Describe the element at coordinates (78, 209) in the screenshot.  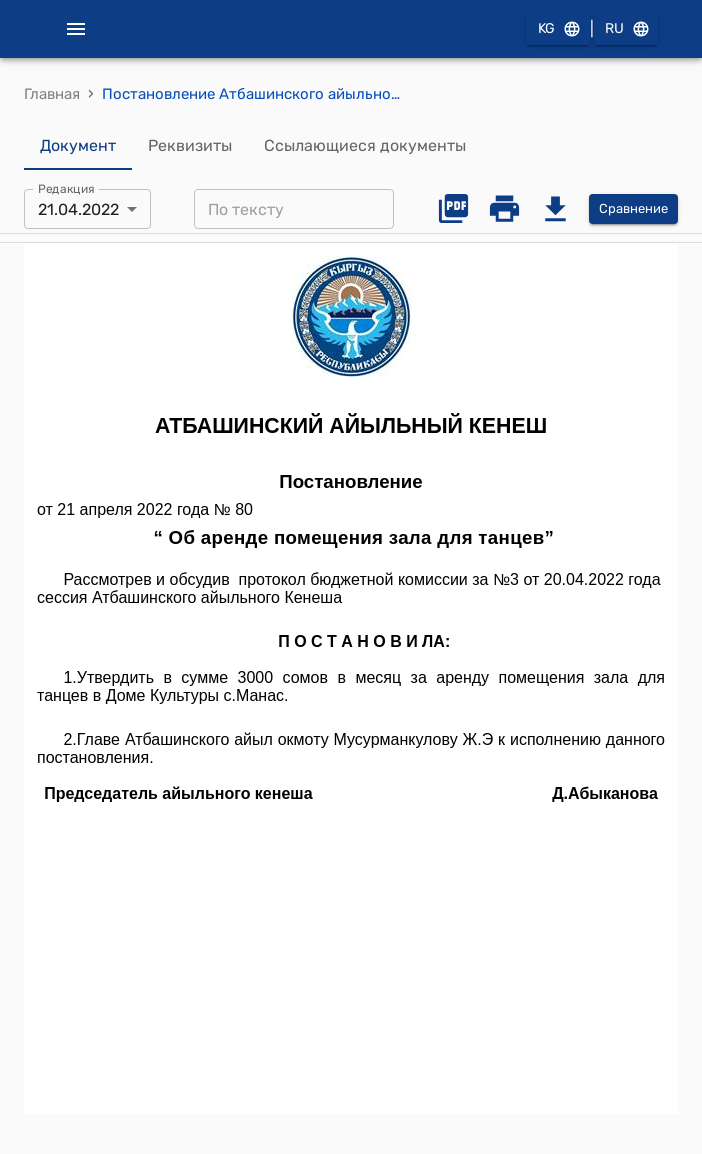
I see `21.04.2022 [combobox]` at that location.